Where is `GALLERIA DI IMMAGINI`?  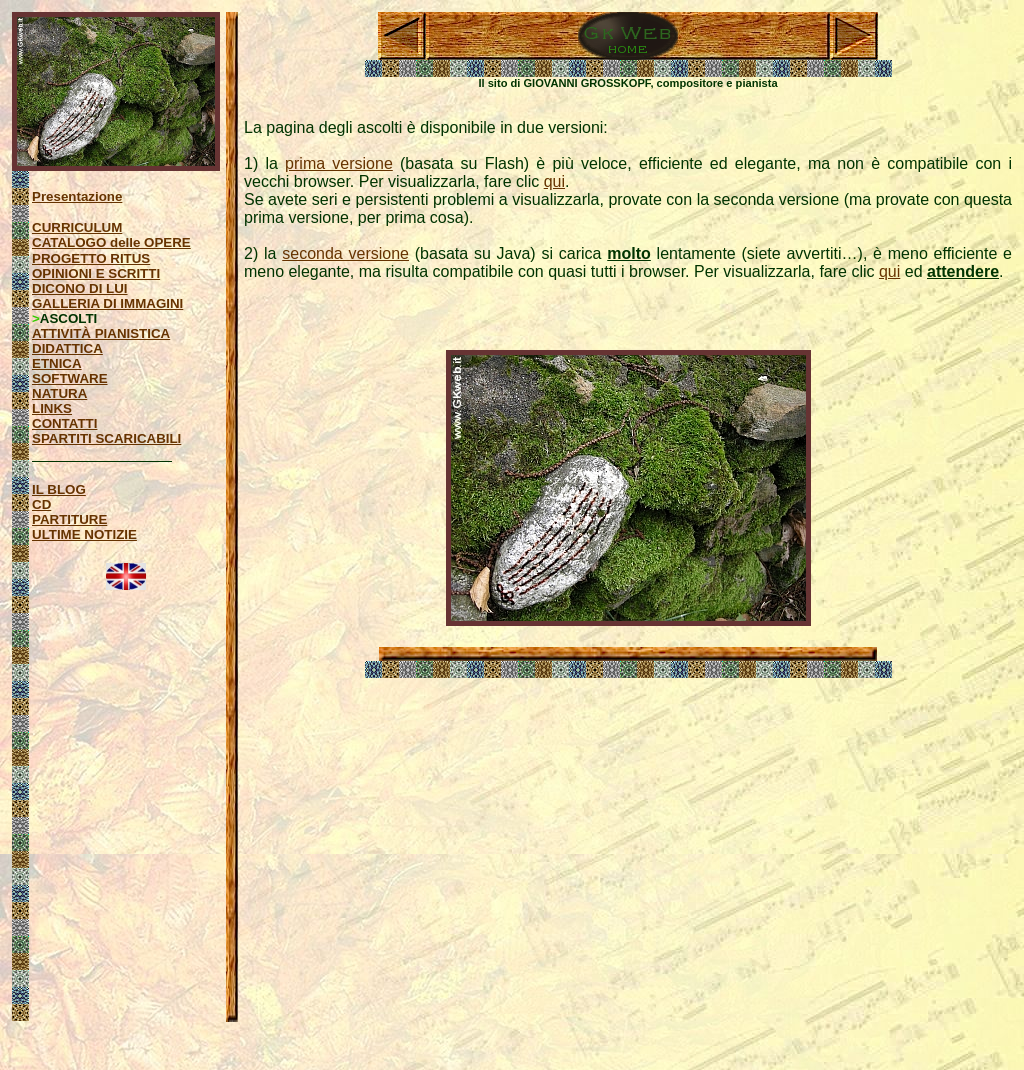 GALLERIA DI IMMAGINI is located at coordinates (107, 303).